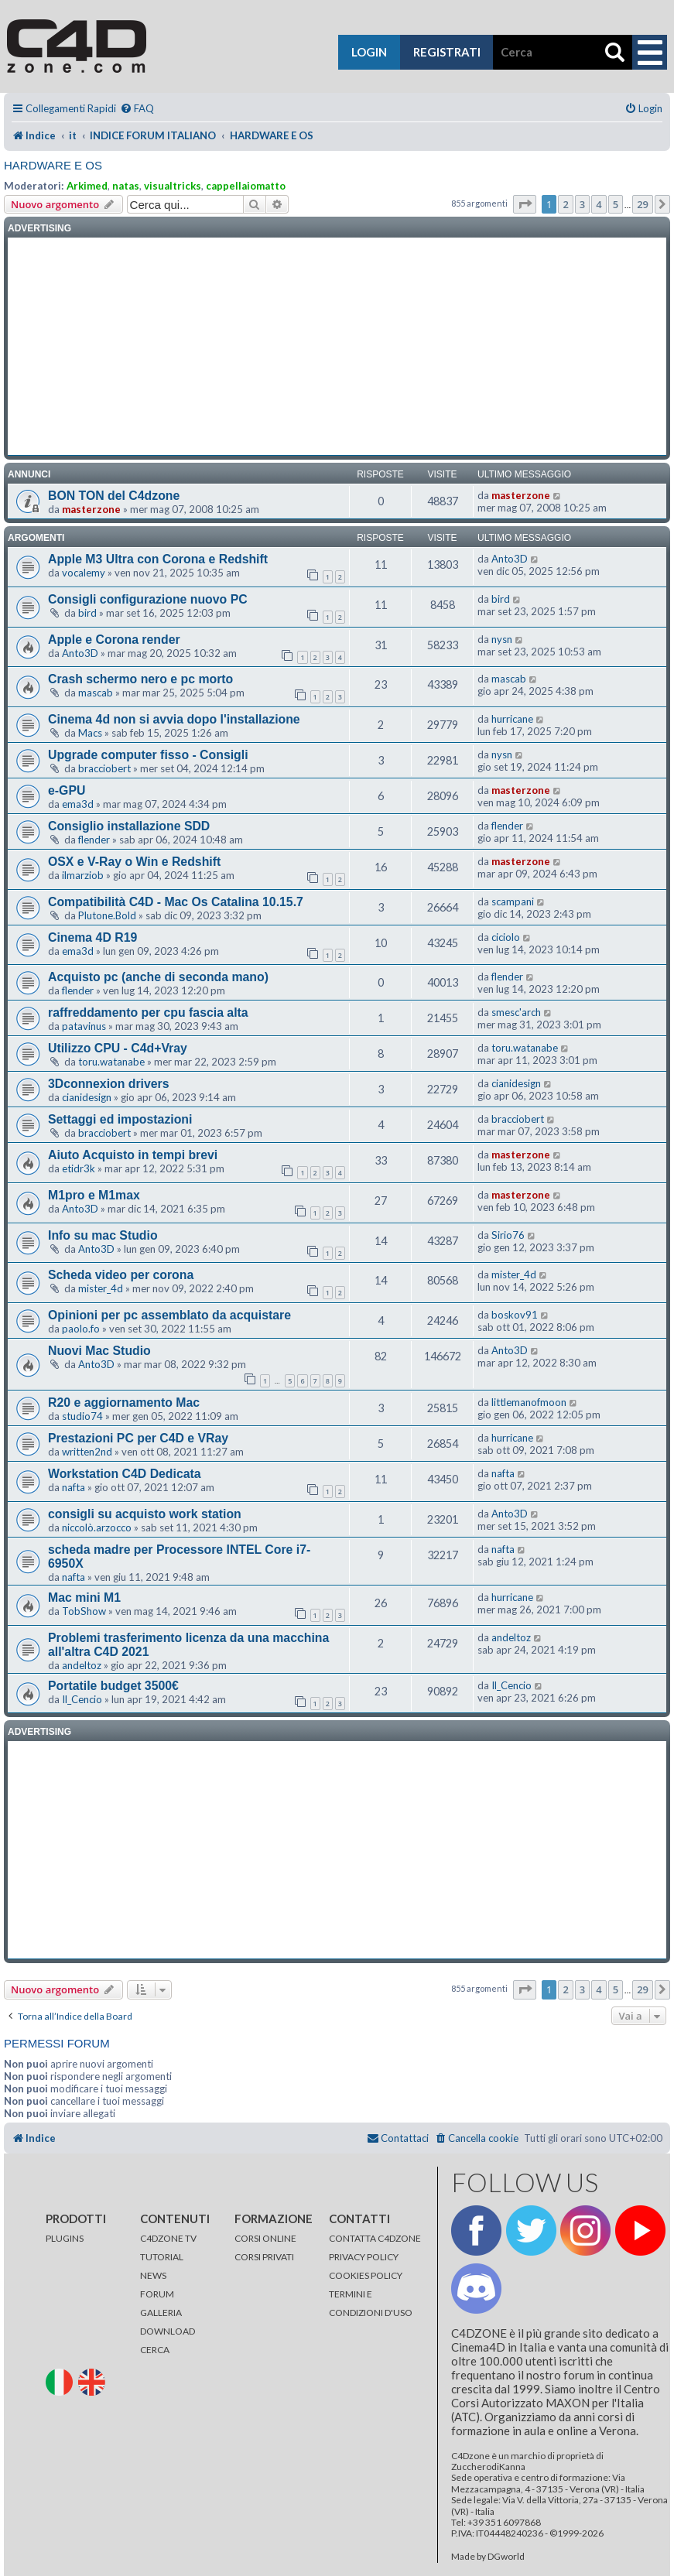 The image size is (674, 2576). Describe the element at coordinates (114, 495) in the screenshot. I see `BON TON del C4dzone` at that location.